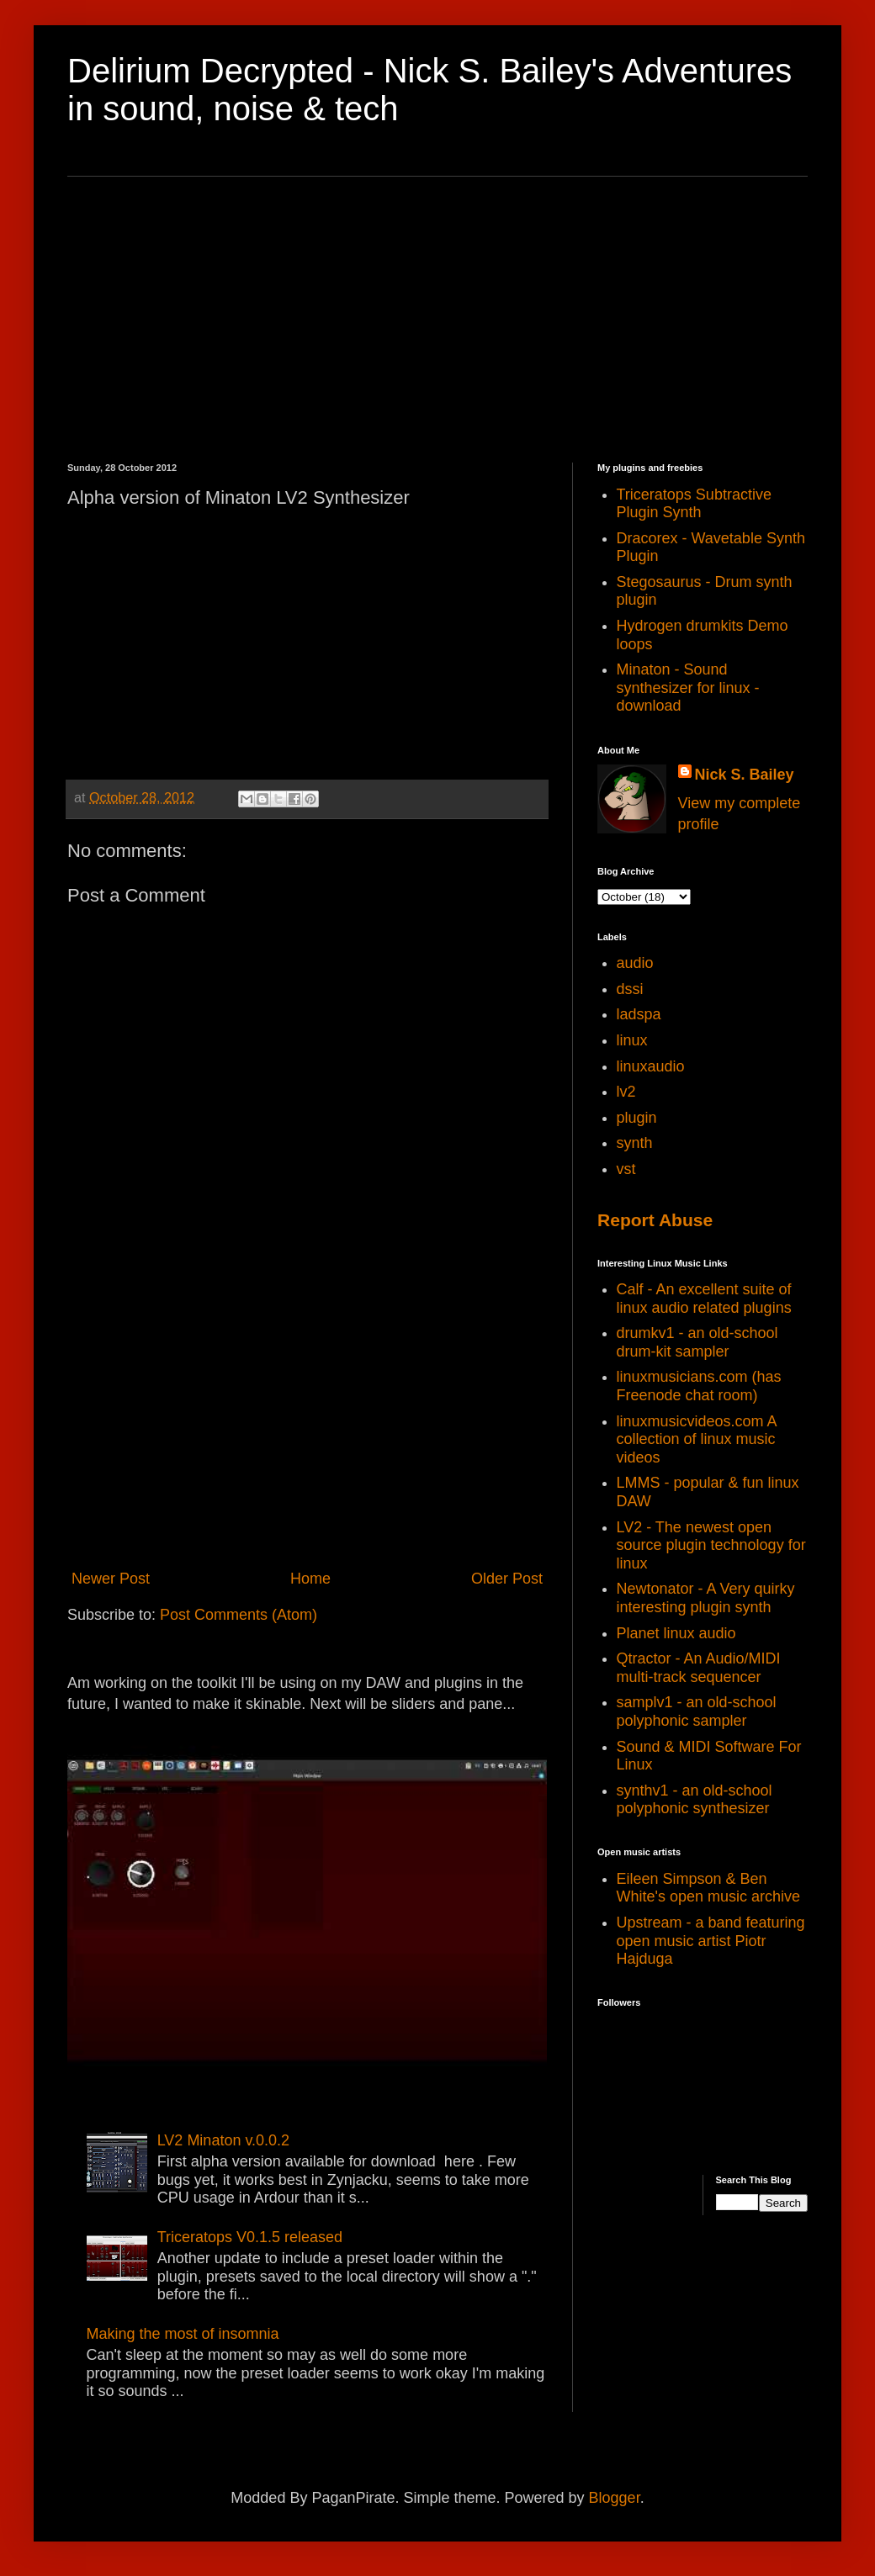  What do you see at coordinates (635, 1143) in the screenshot?
I see `synth` at bounding box center [635, 1143].